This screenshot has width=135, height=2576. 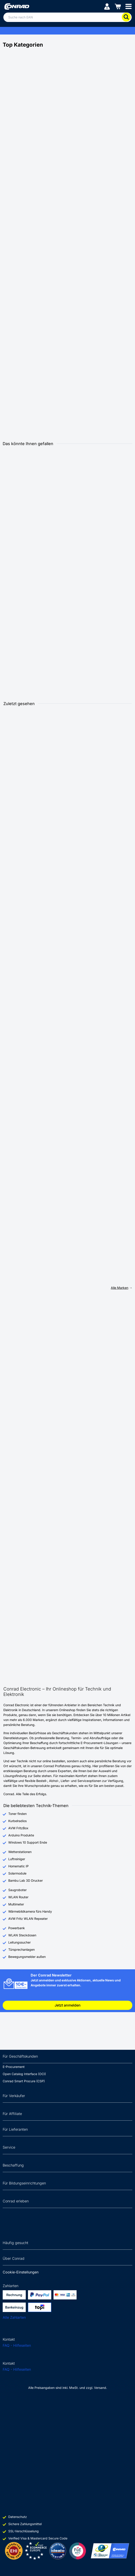 What do you see at coordinates (18, 1897) in the screenshot?
I see `WLAN Router` at bounding box center [18, 1897].